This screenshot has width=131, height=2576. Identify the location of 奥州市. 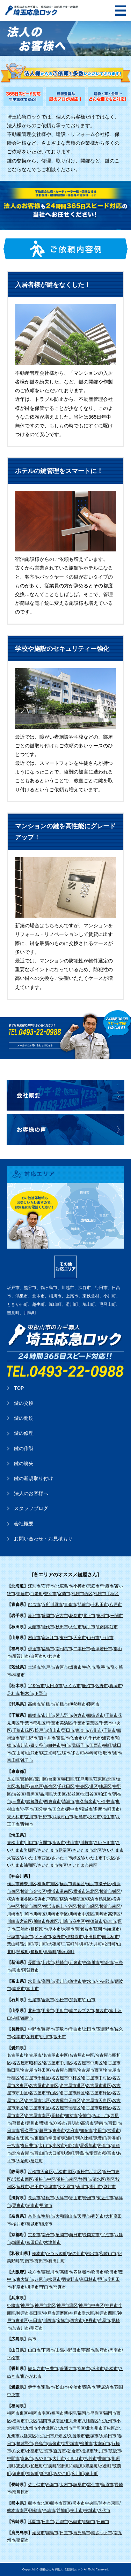
(103, 1615).